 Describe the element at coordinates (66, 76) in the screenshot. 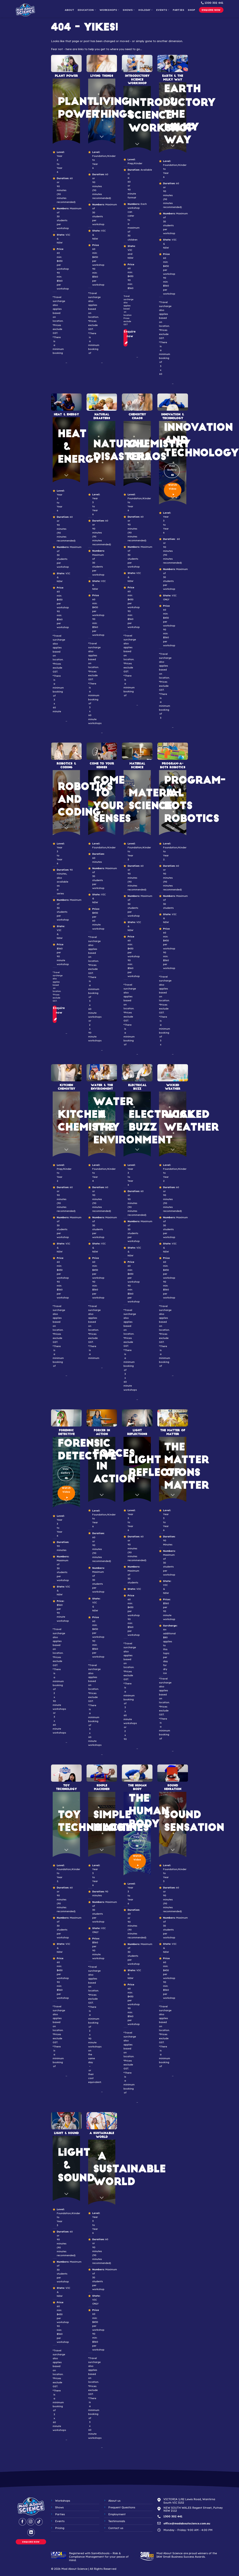

I see `Plant Power` at that location.